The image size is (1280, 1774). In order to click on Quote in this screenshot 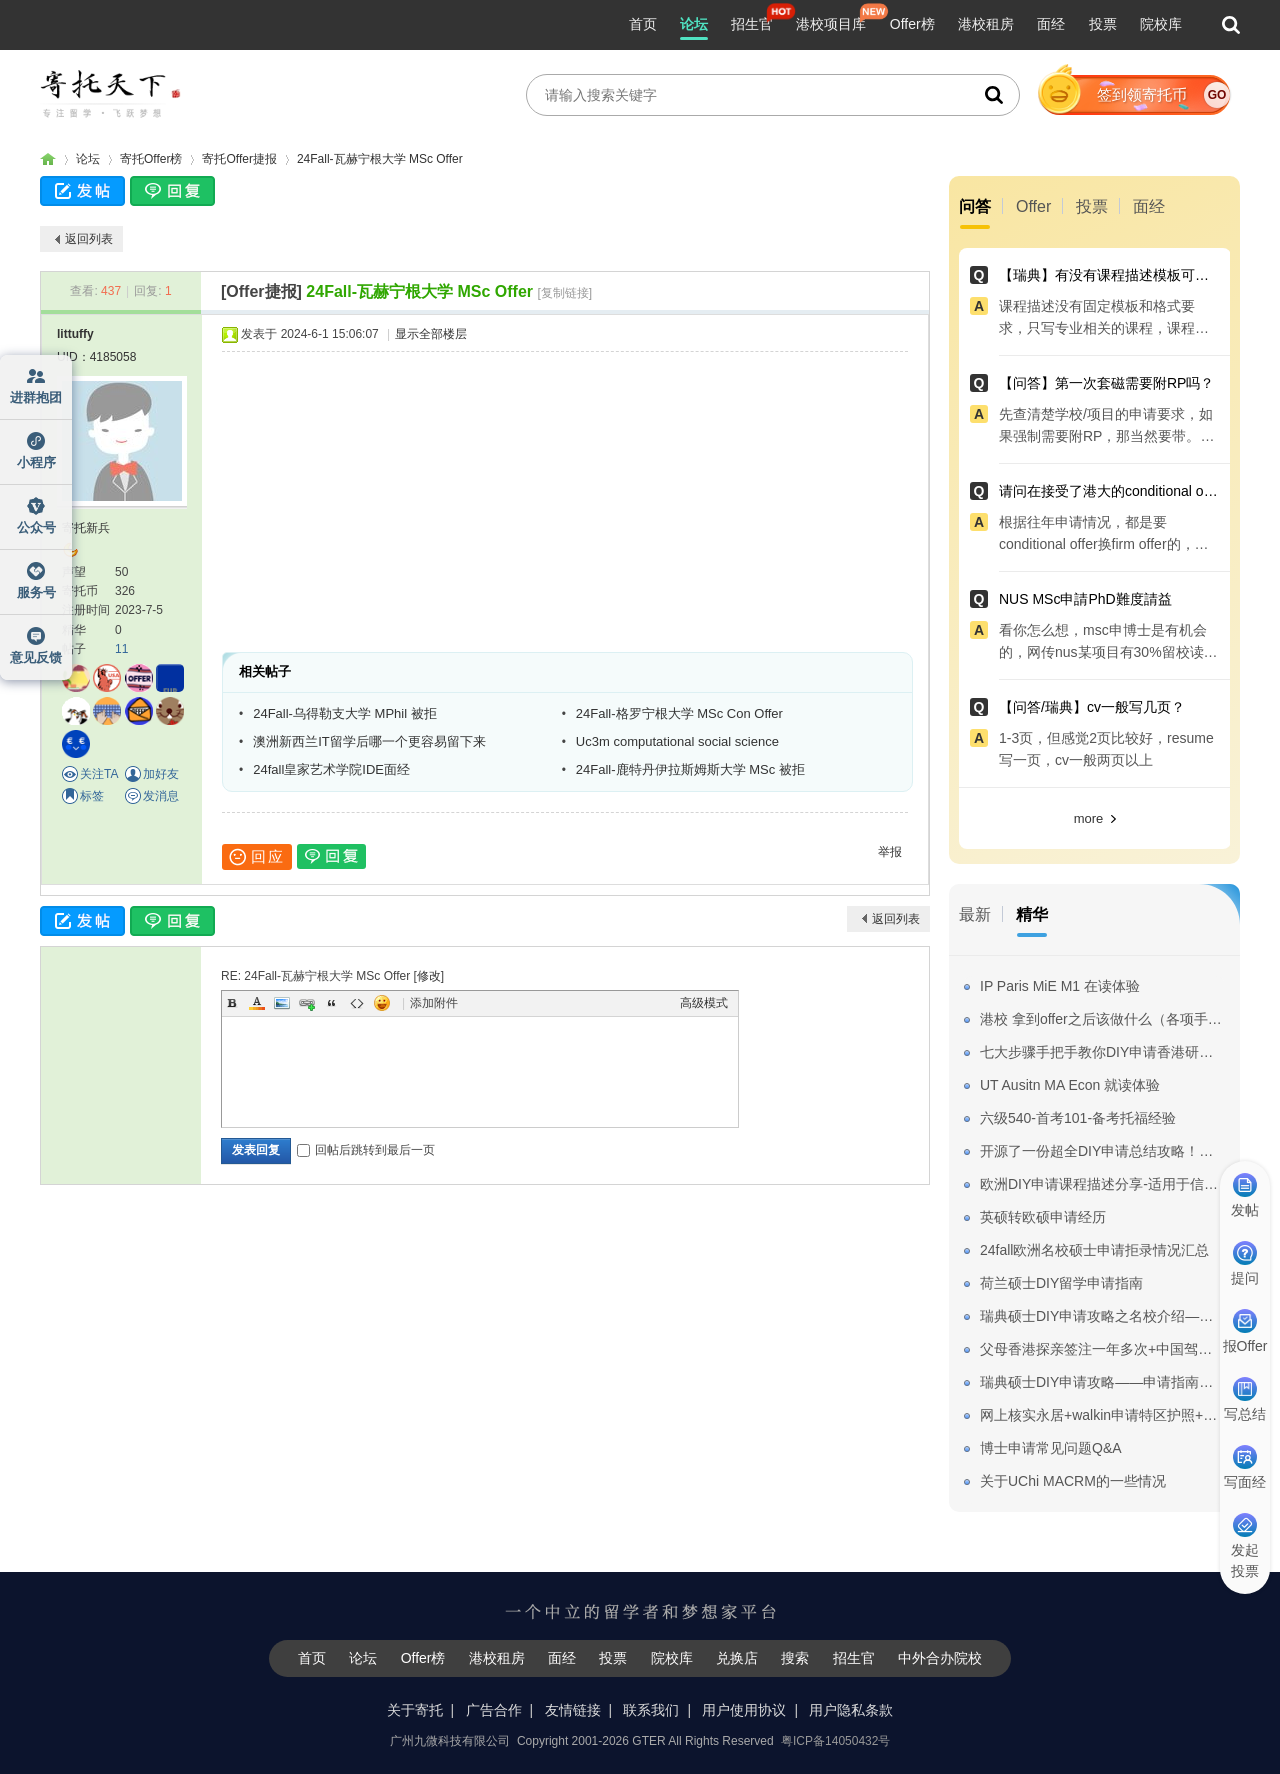, I will do `click(332, 1003)`.